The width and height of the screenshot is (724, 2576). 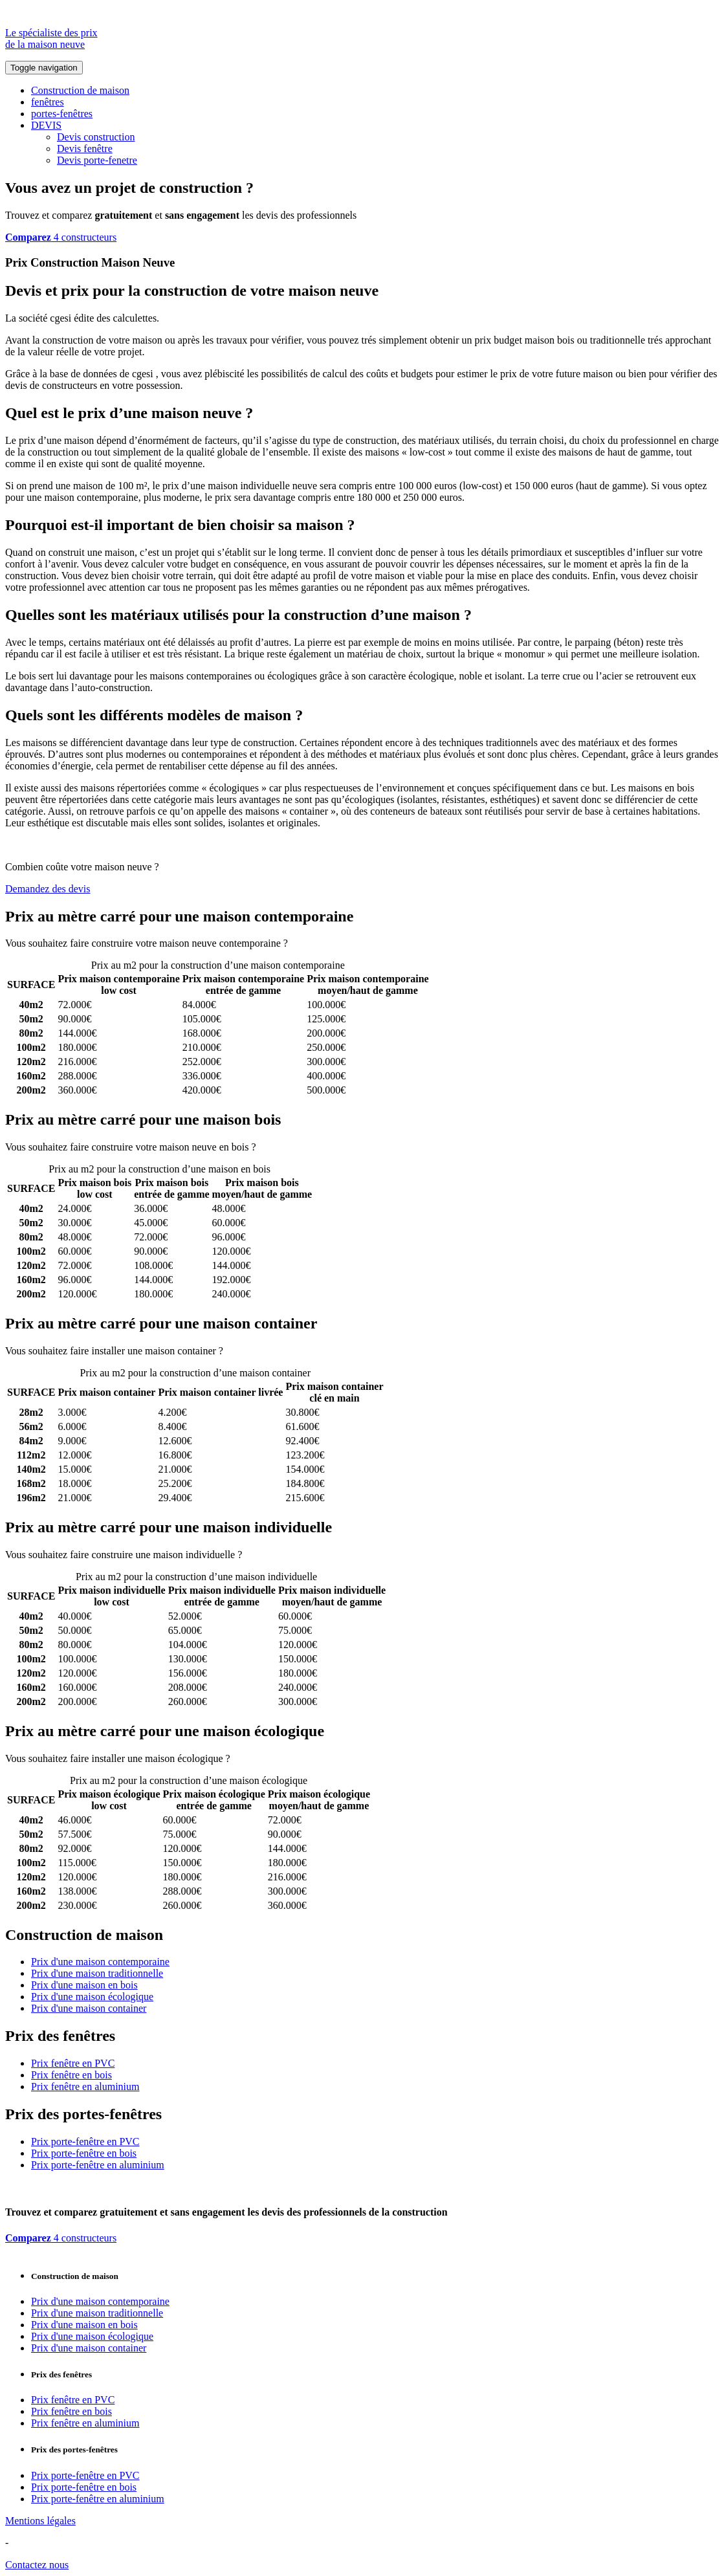 I want to click on Prix d'une maison en bois, so click(x=84, y=1984).